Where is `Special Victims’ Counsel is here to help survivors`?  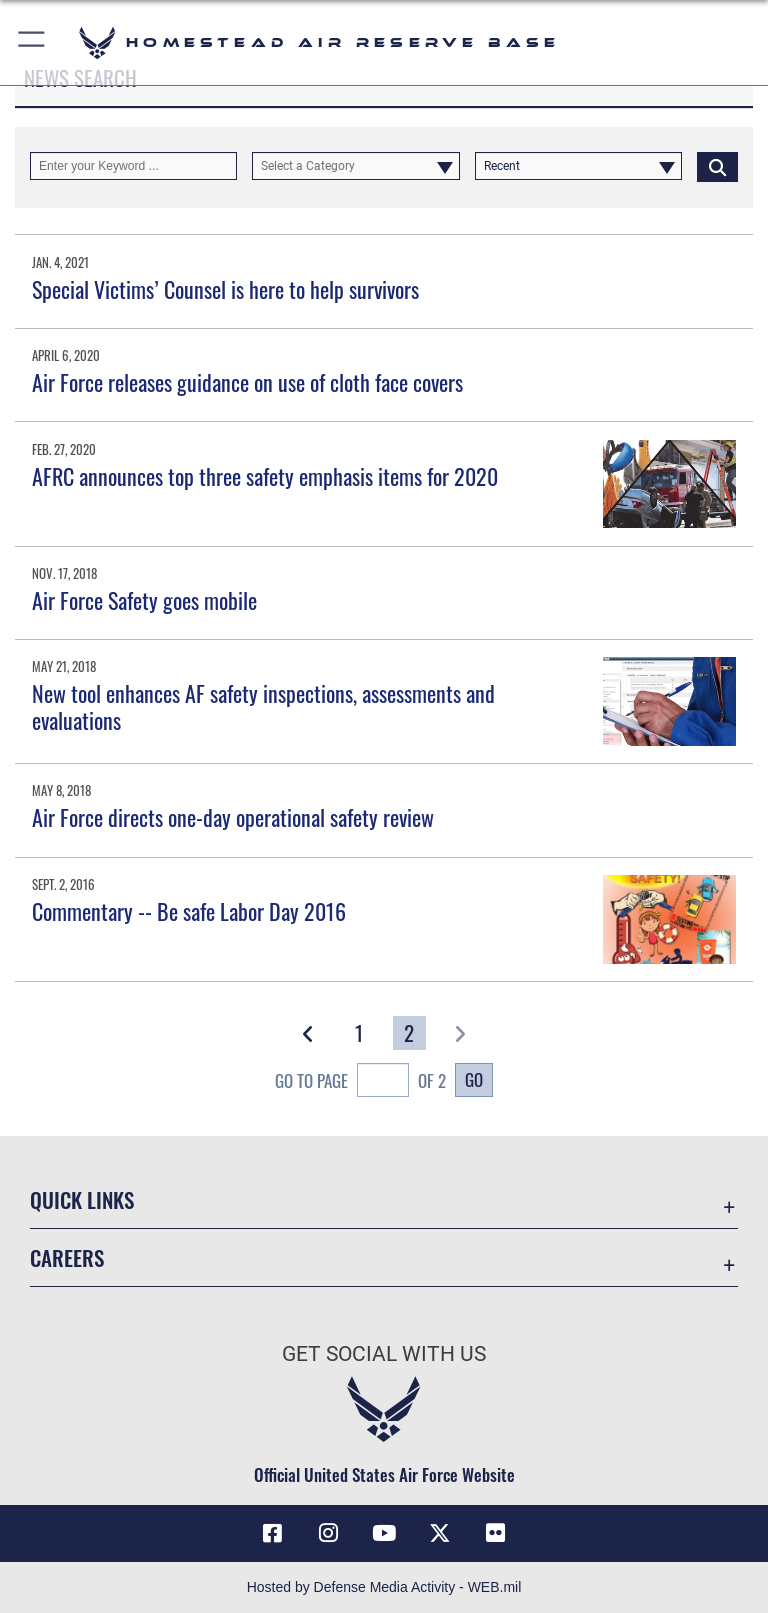
Special Victims’ Counsel is here to help survivors is located at coordinates (225, 289).